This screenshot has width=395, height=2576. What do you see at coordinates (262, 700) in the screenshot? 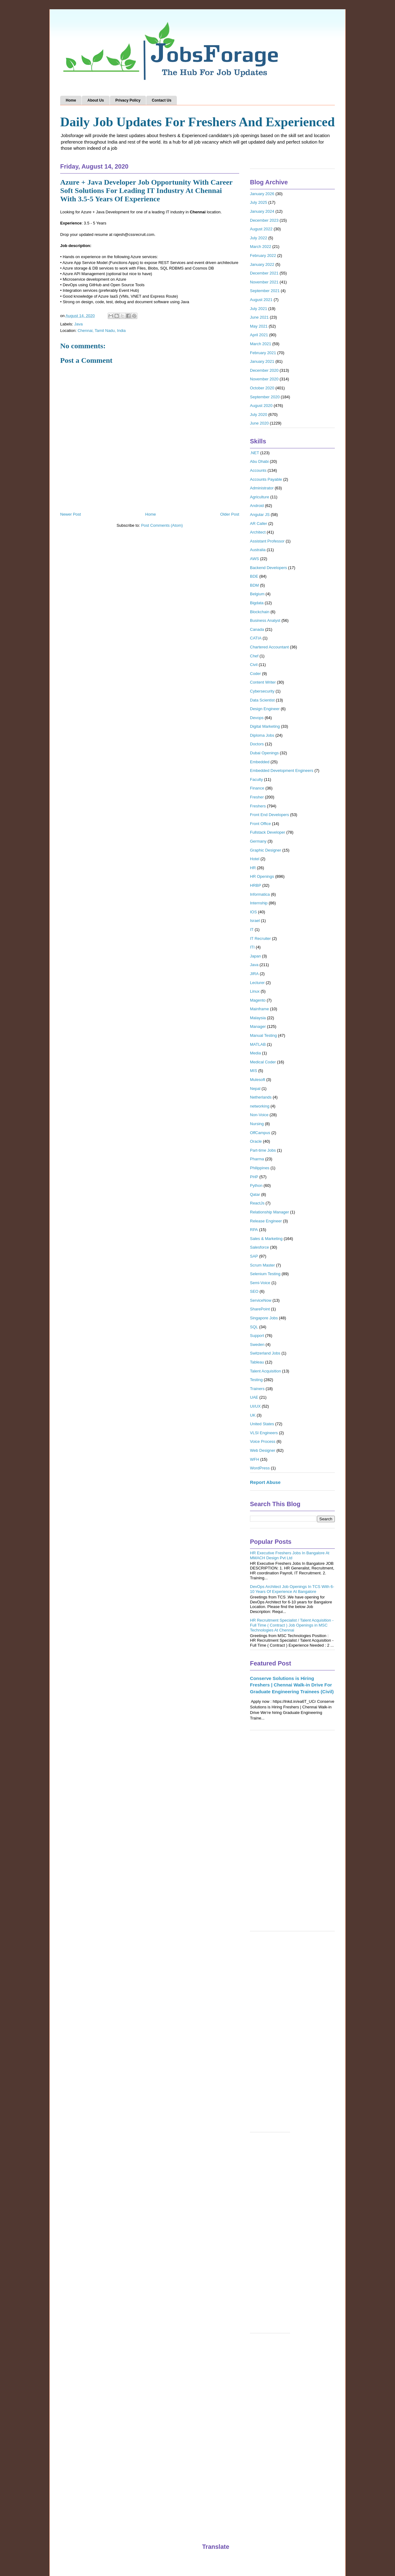
I see `Data Scientist` at bounding box center [262, 700].